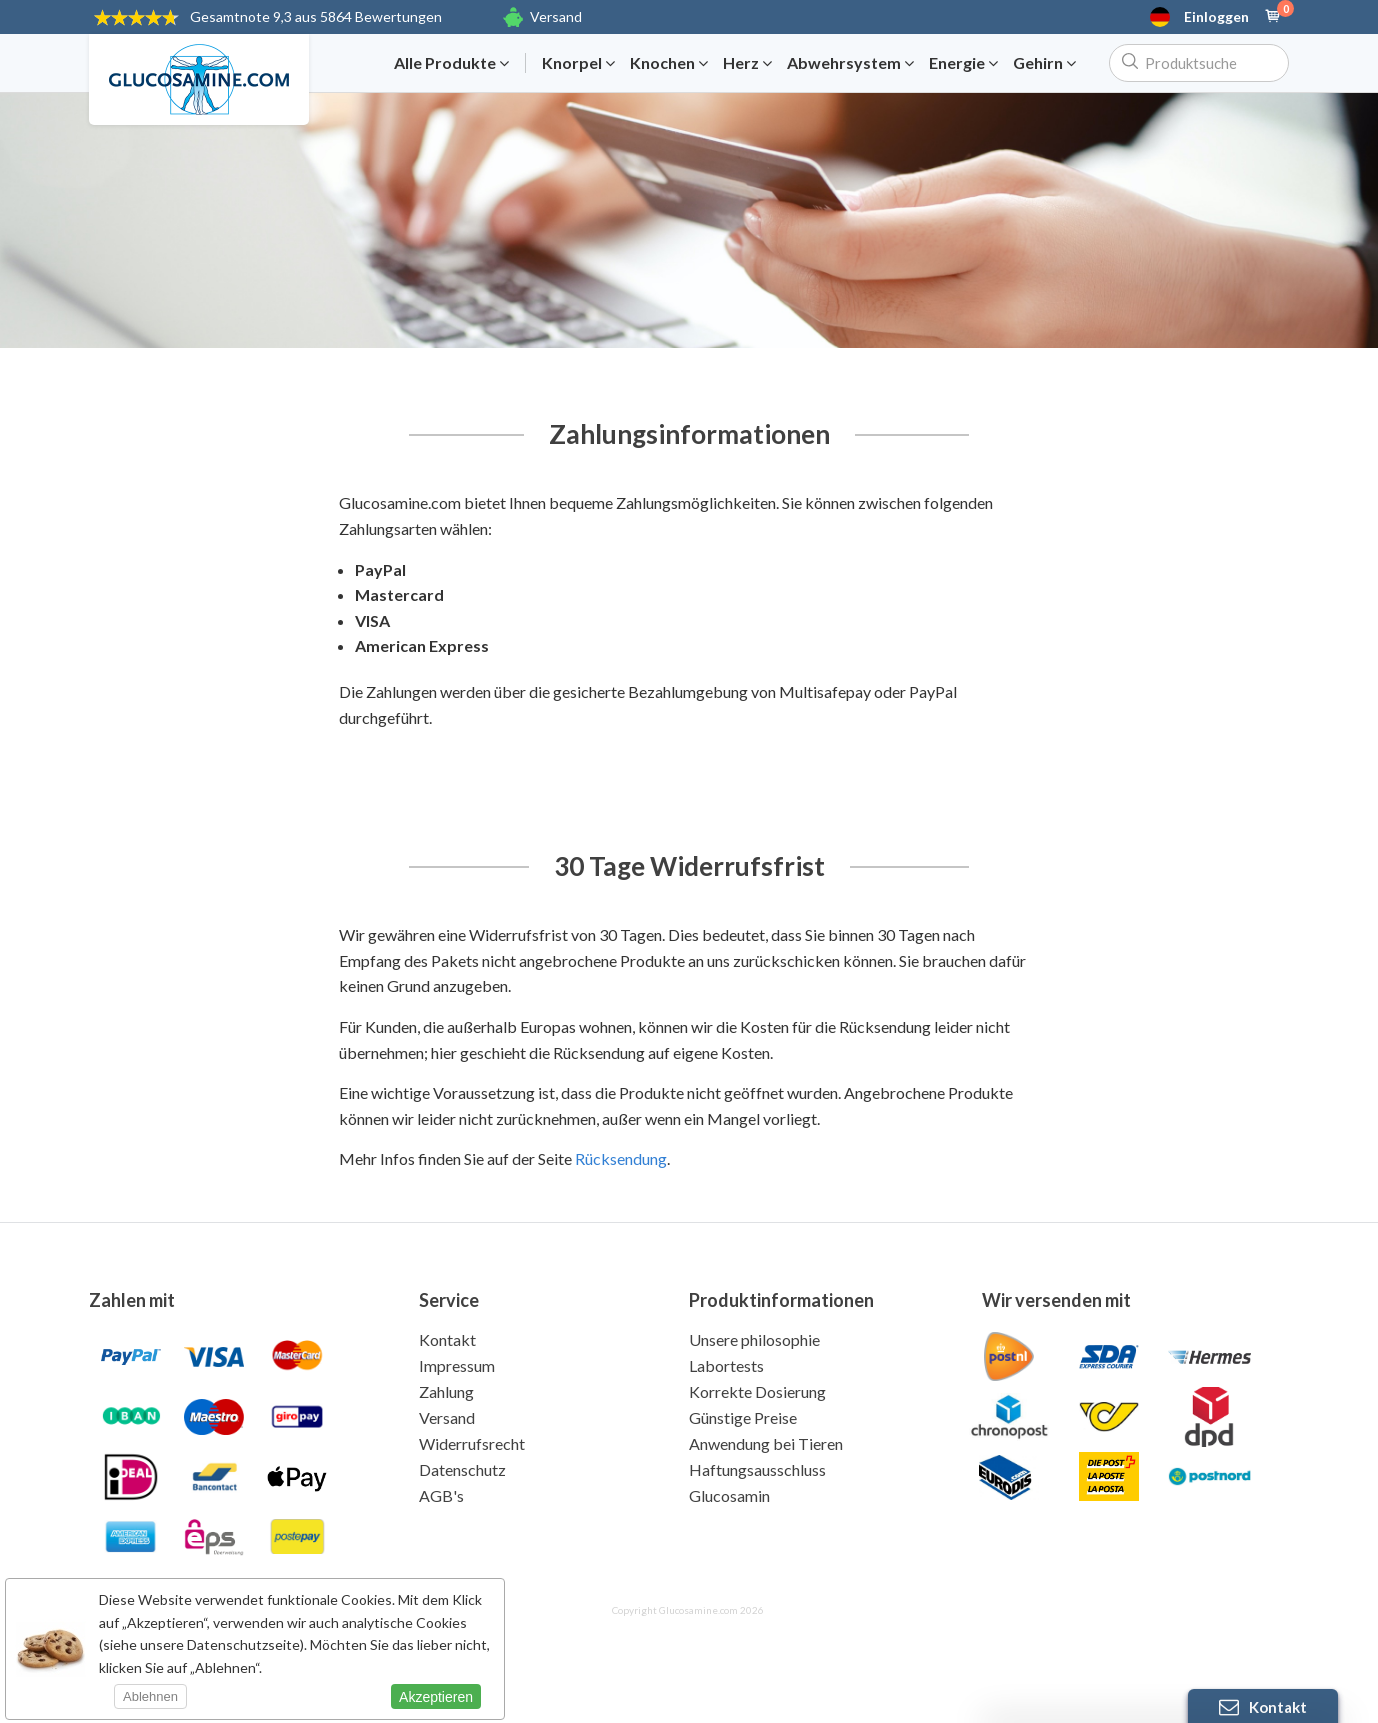  Describe the element at coordinates (963, 63) in the screenshot. I see `Energie` at that location.